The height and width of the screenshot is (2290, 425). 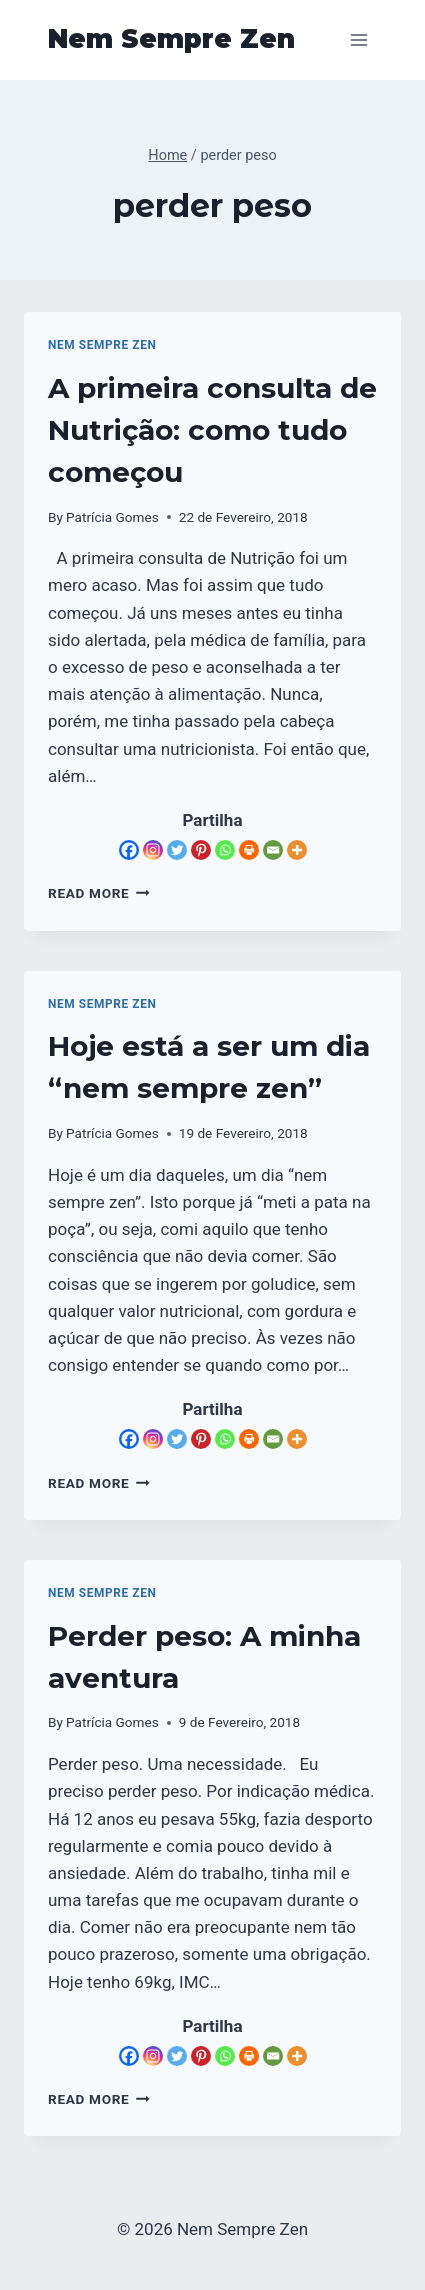 What do you see at coordinates (112, 517) in the screenshot?
I see `Patrícia Gomes` at bounding box center [112, 517].